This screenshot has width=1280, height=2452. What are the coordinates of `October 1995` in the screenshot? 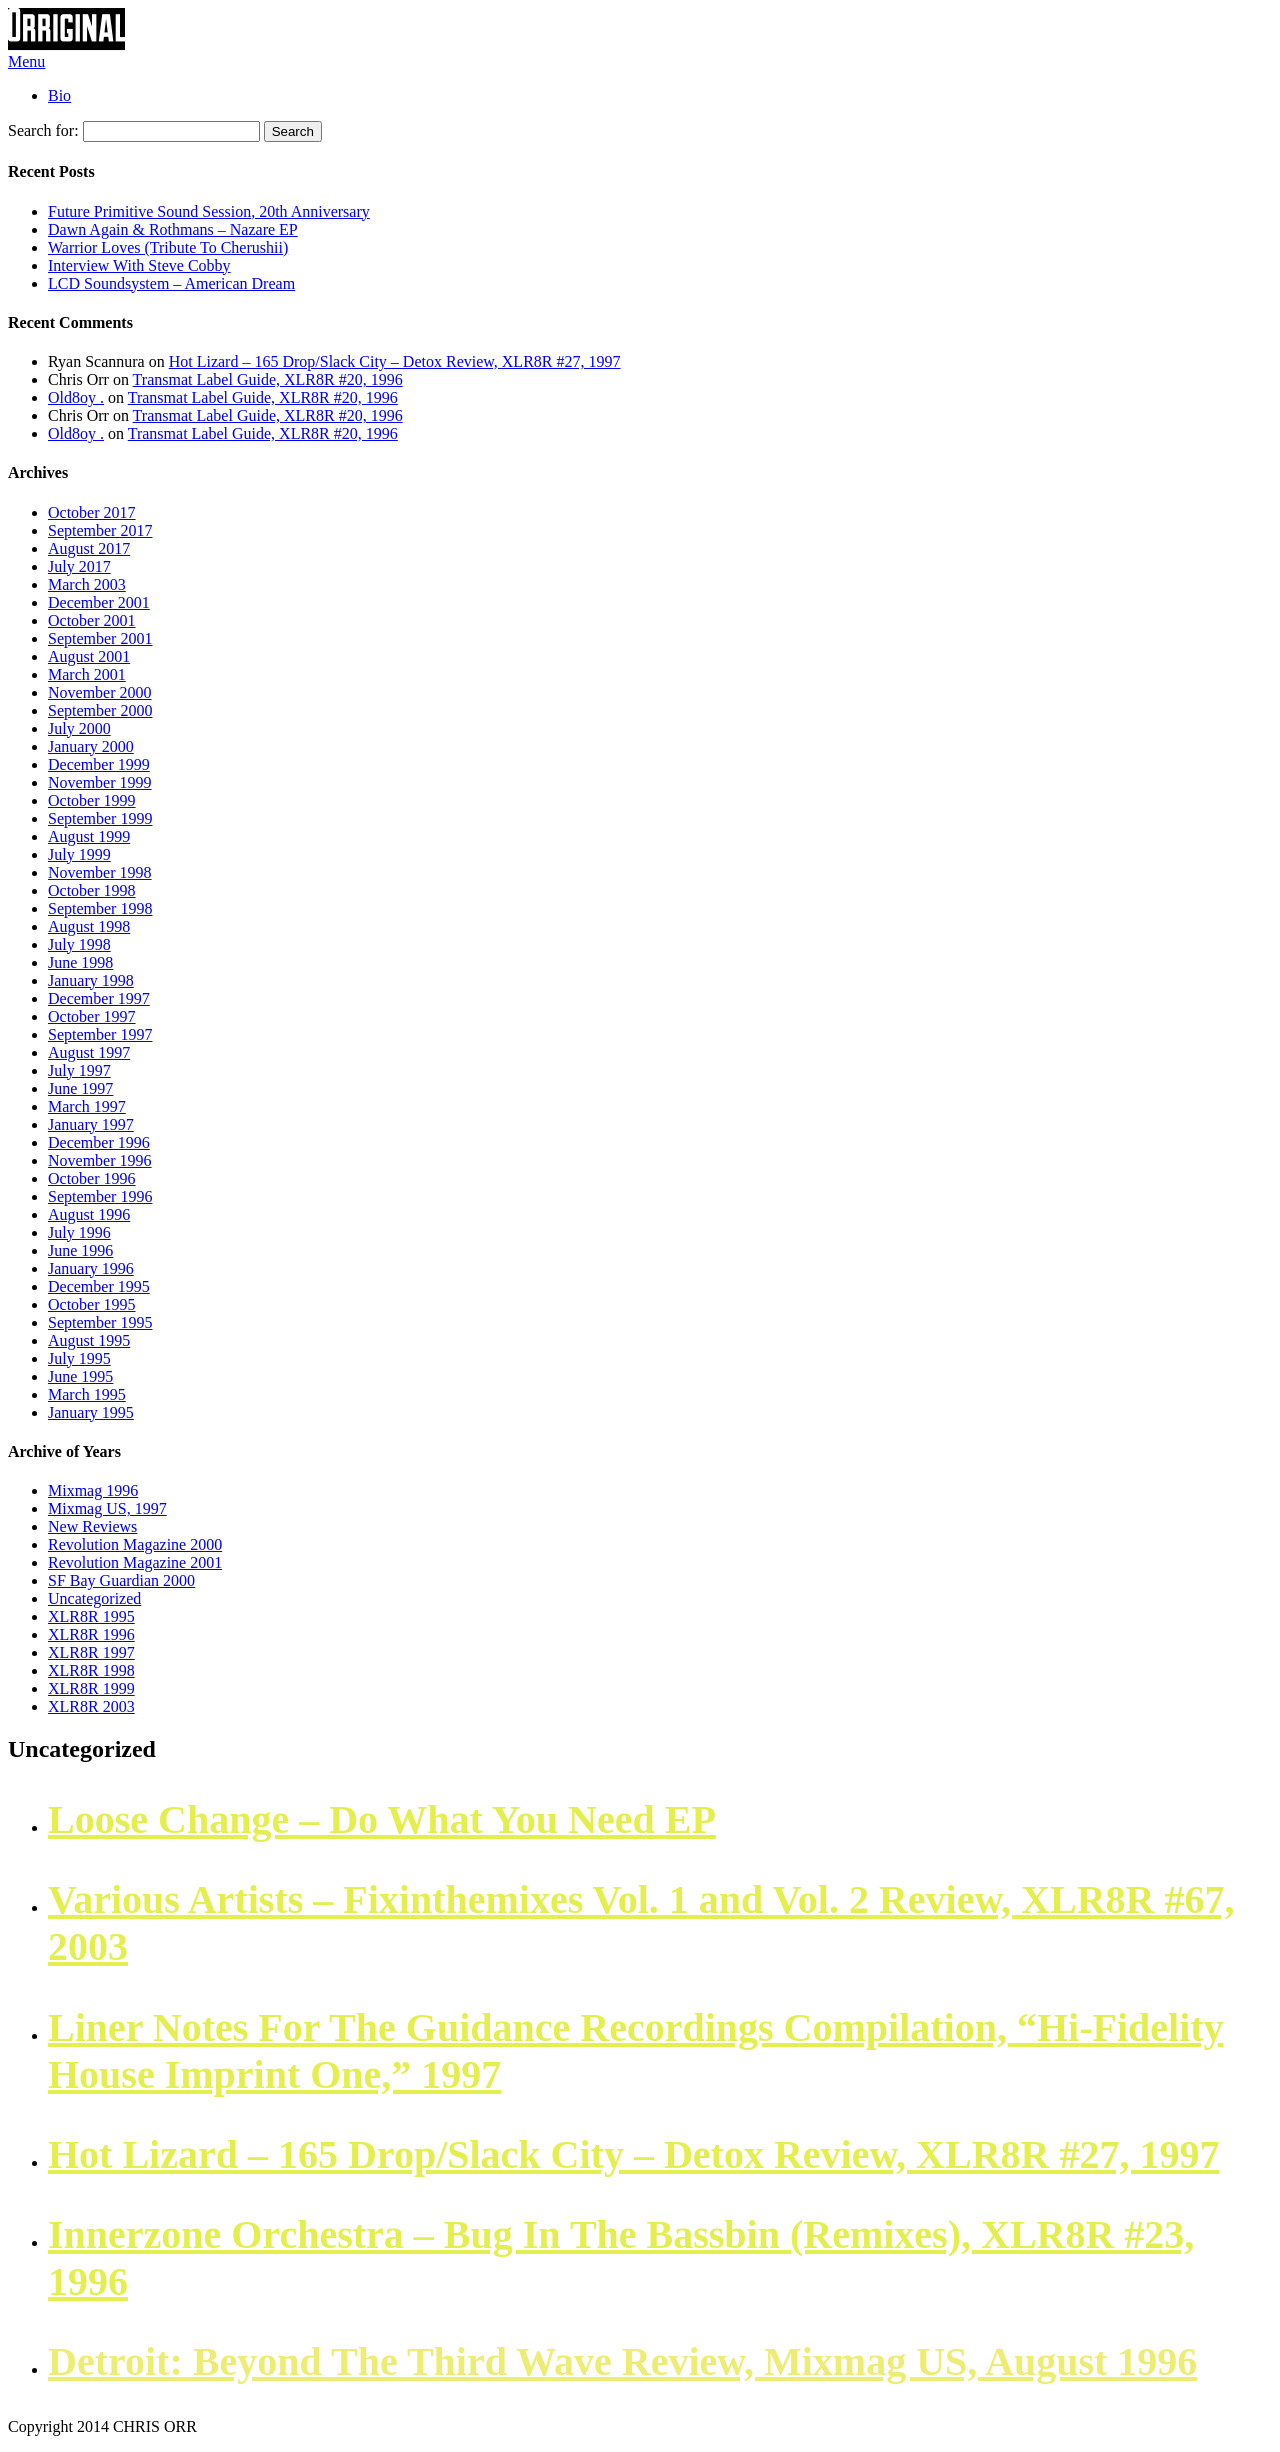 It's located at (92, 1304).